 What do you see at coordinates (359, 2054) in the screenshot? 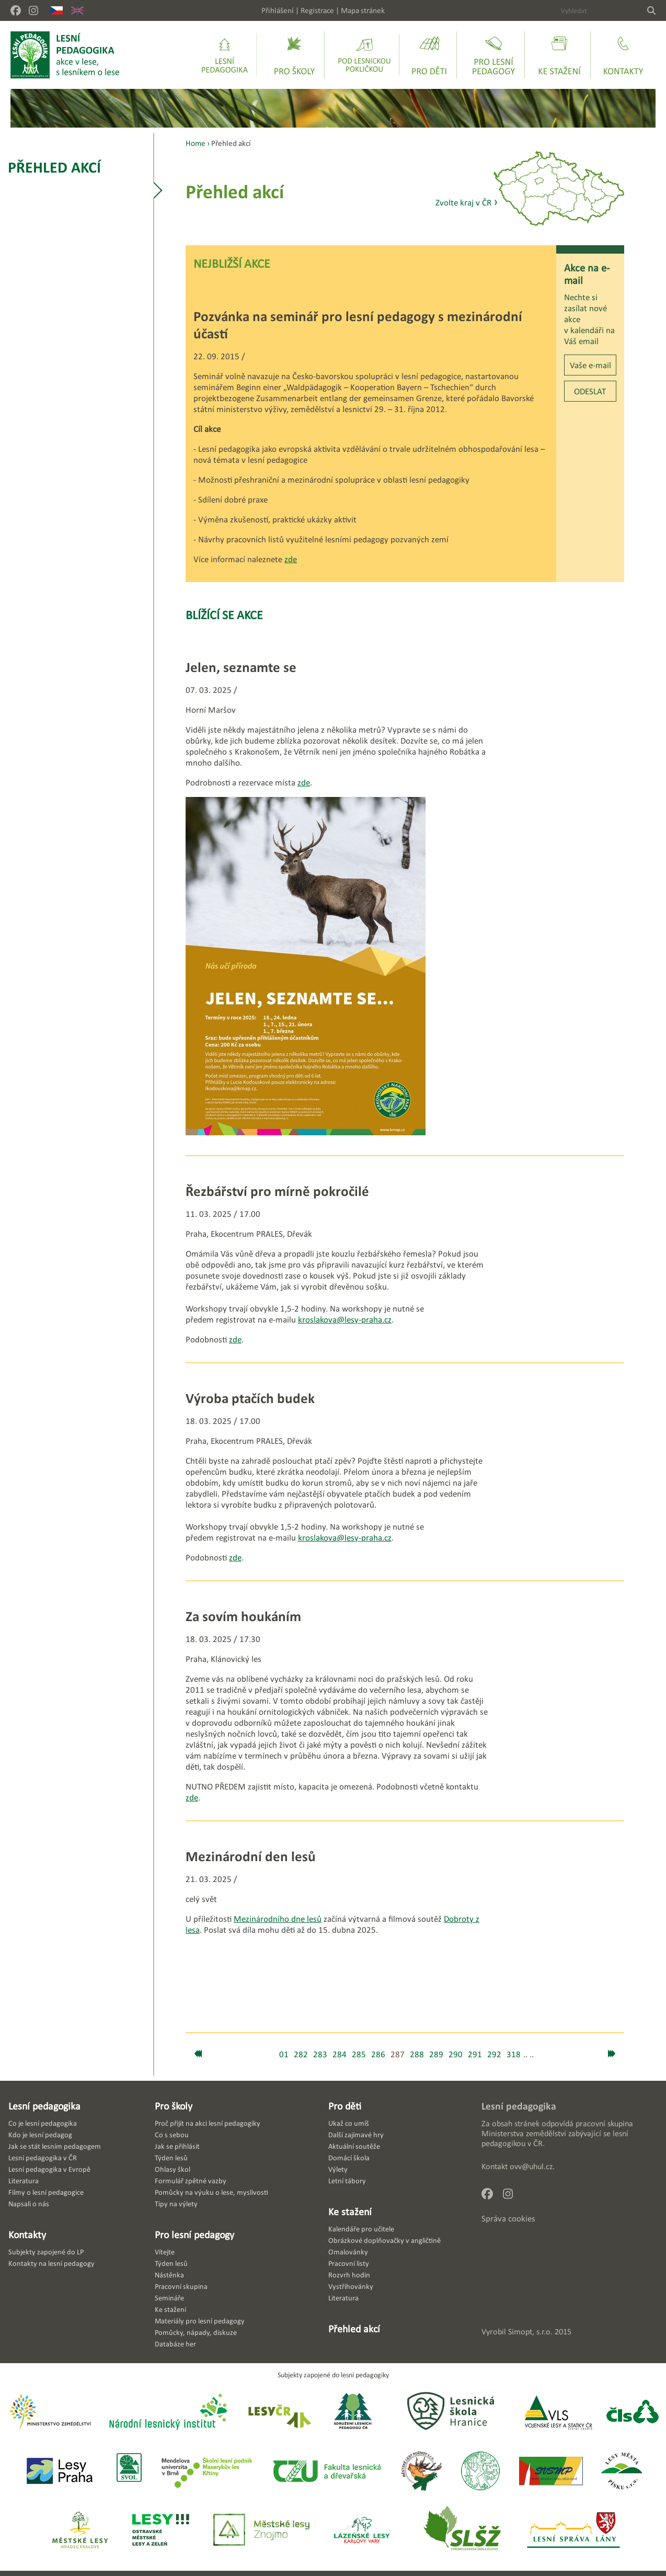
I see `285` at bounding box center [359, 2054].